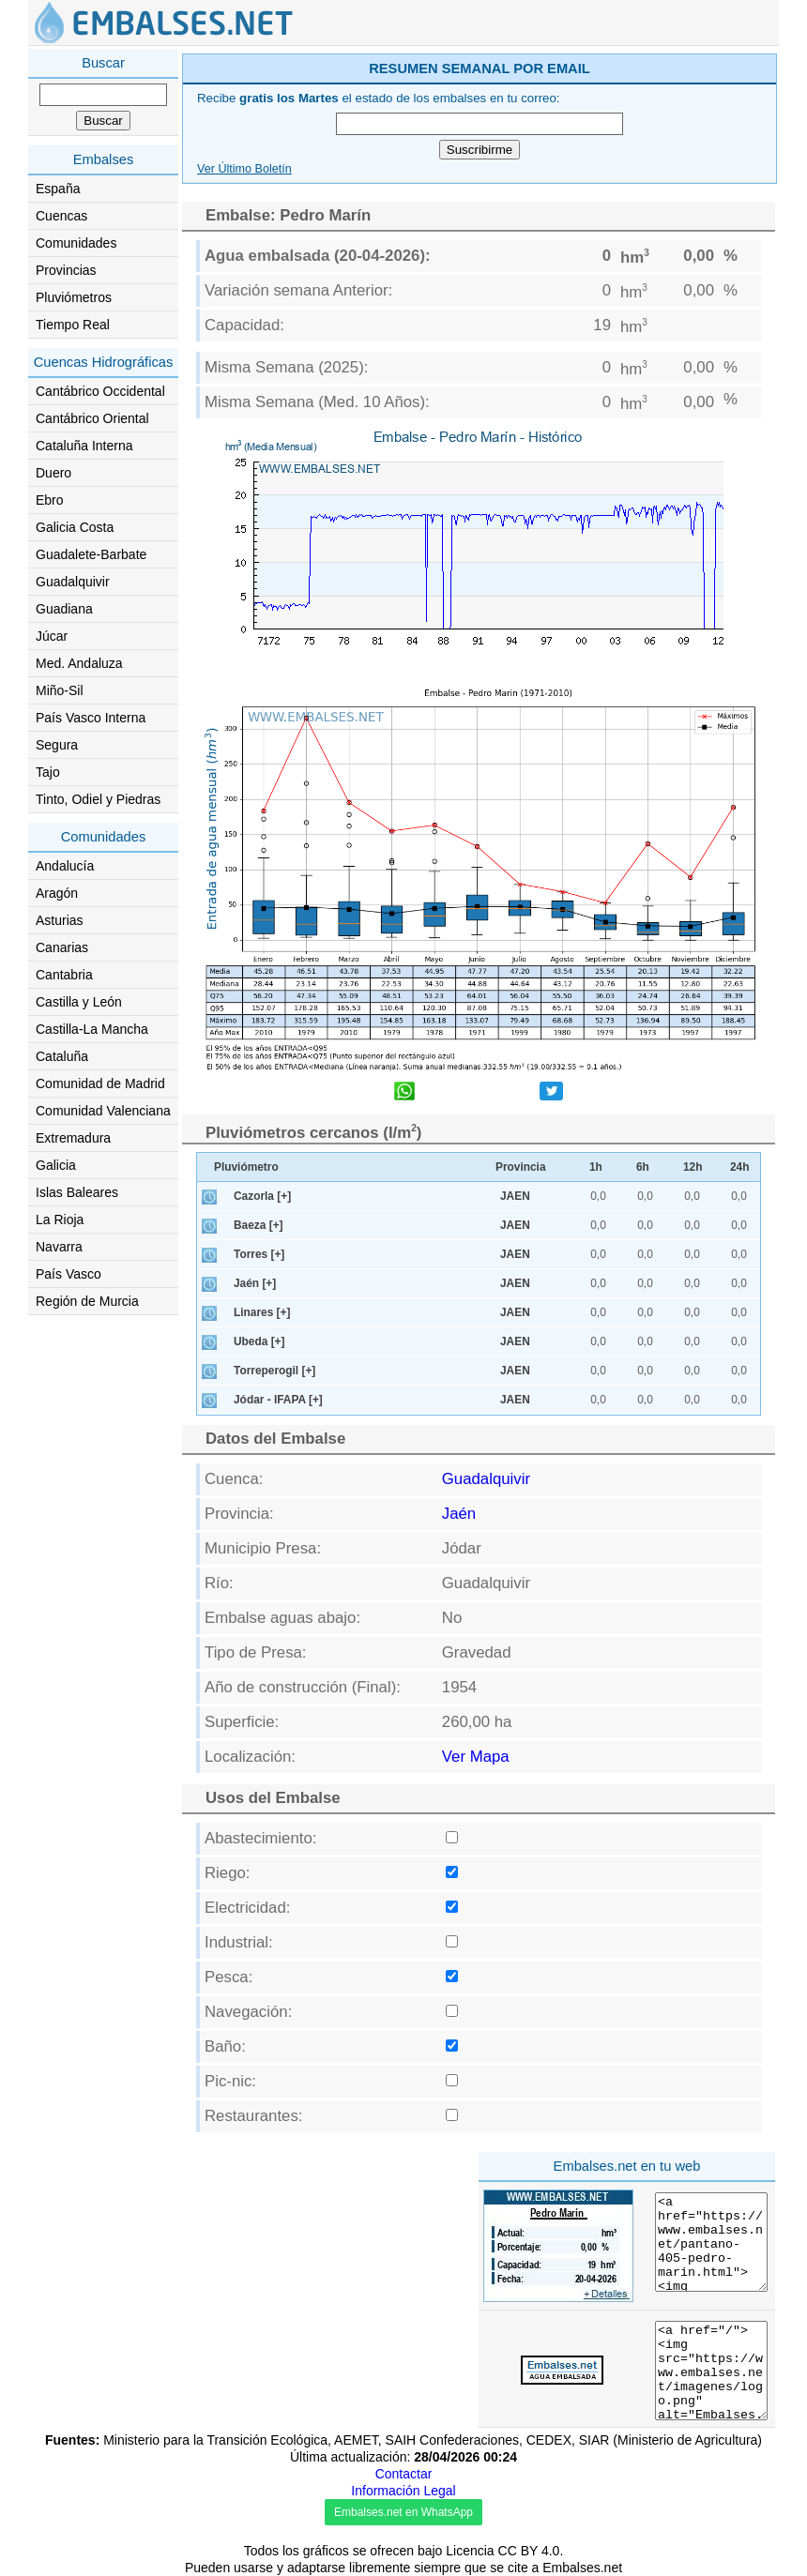 The height and width of the screenshot is (2576, 807). Describe the element at coordinates (73, 1137) in the screenshot. I see `Extremadura` at that location.